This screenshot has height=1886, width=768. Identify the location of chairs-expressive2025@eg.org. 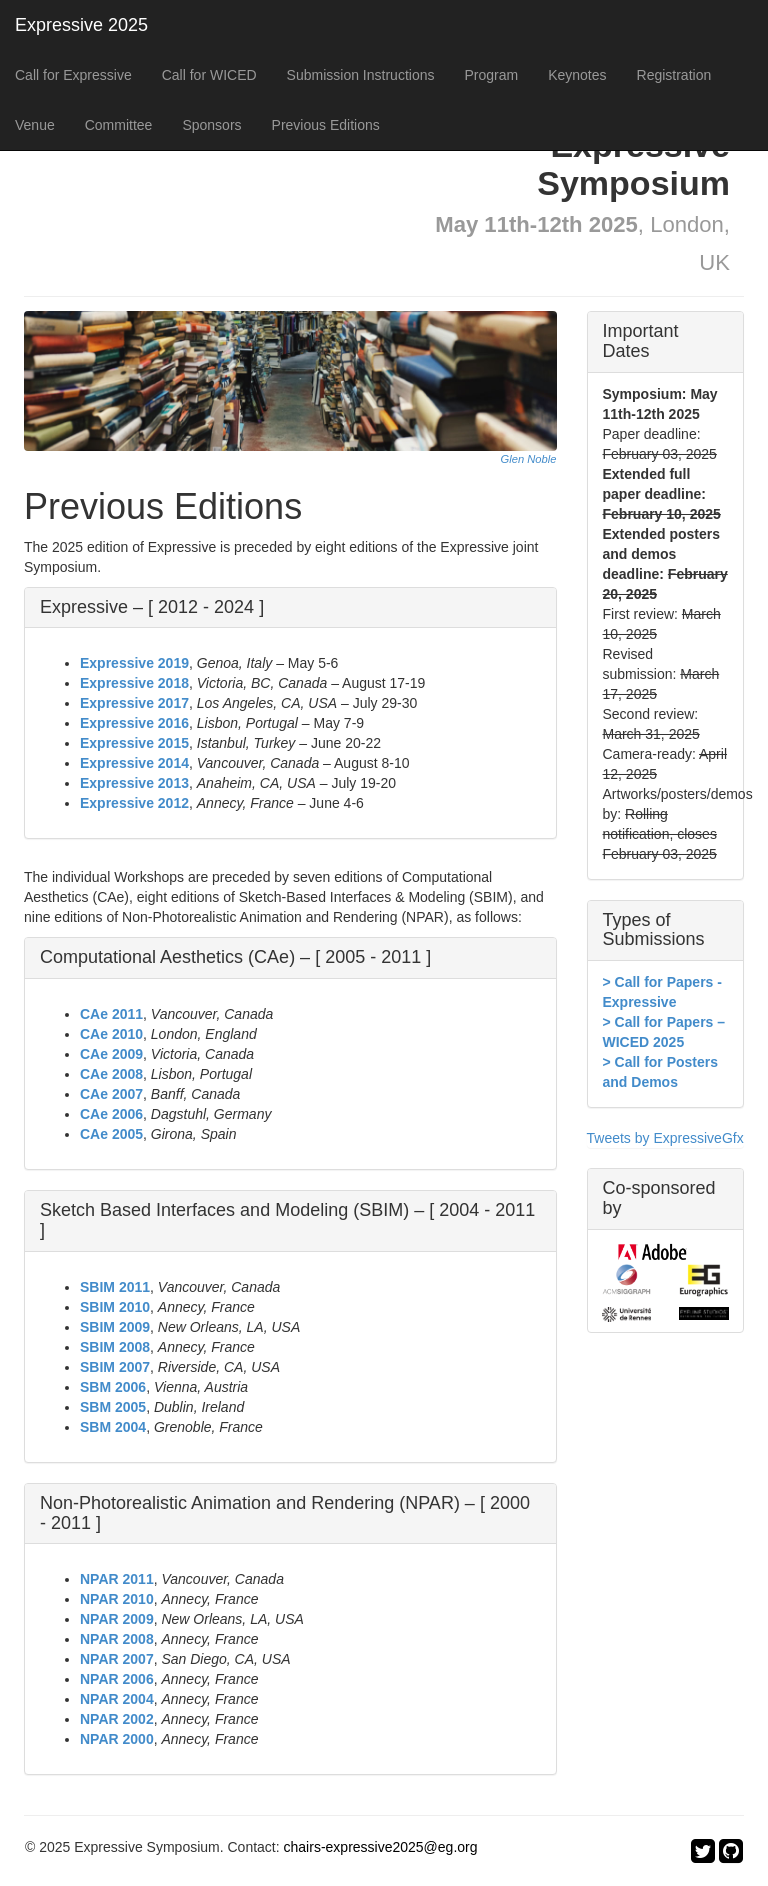
(381, 1847).